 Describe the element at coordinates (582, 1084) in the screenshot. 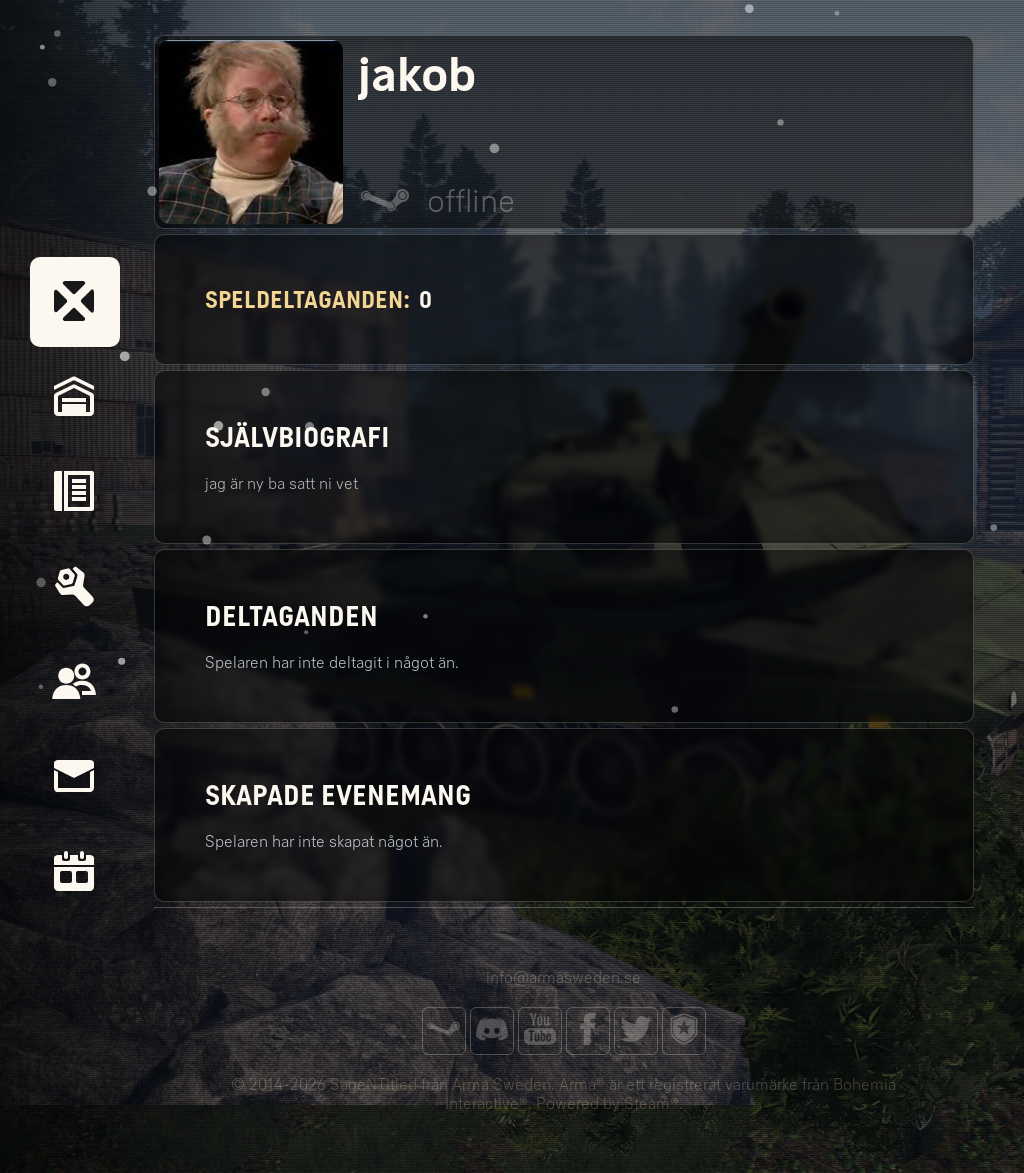

I see `Arma®` at that location.